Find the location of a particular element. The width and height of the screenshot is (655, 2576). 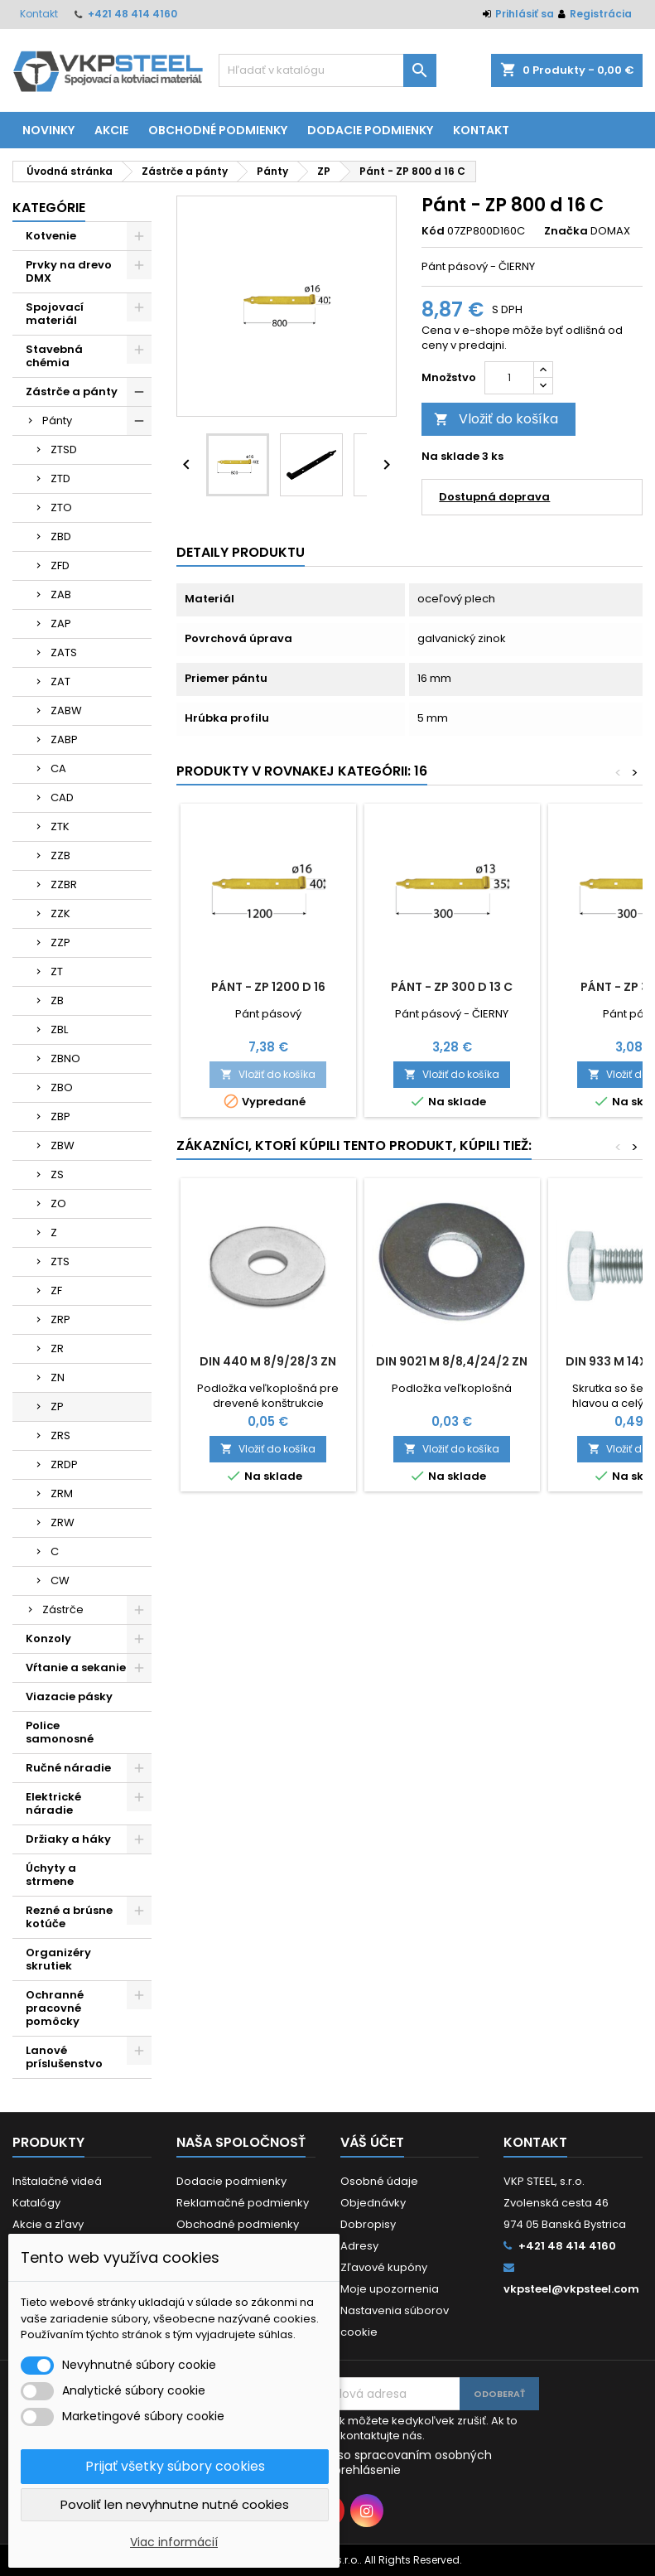

ZTS is located at coordinates (60, 1261).